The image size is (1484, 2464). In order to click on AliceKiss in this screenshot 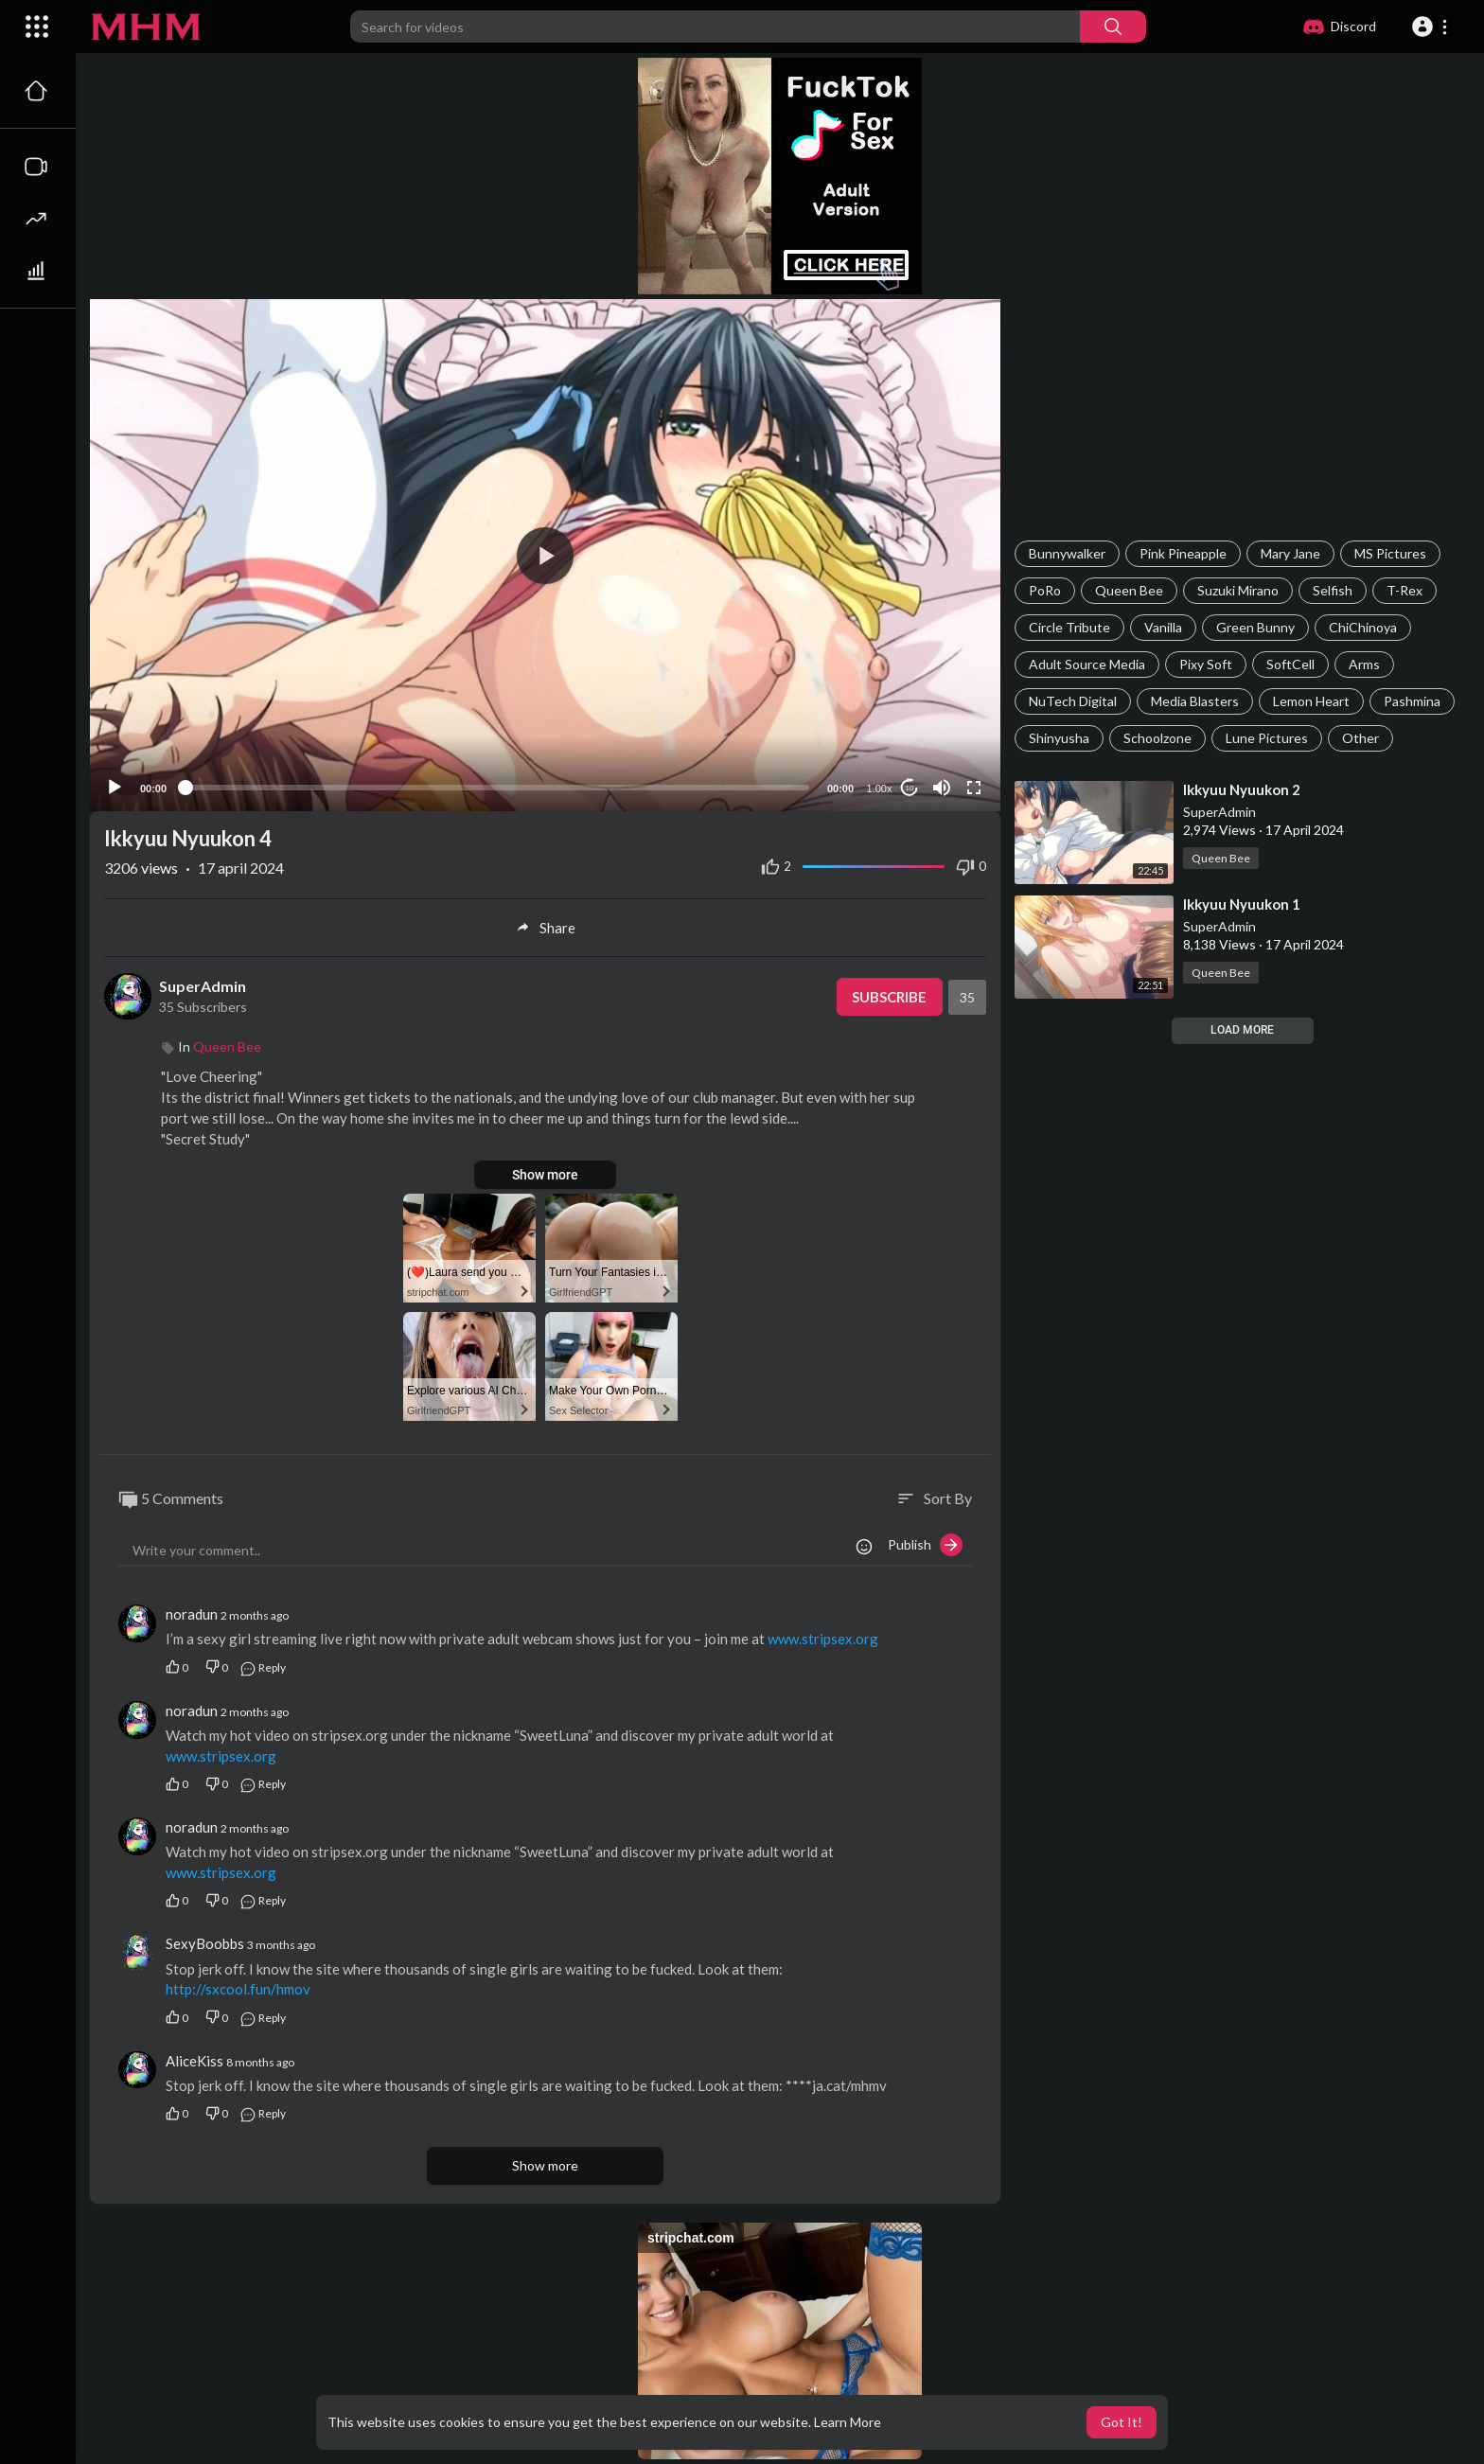, I will do `click(194, 2060)`.